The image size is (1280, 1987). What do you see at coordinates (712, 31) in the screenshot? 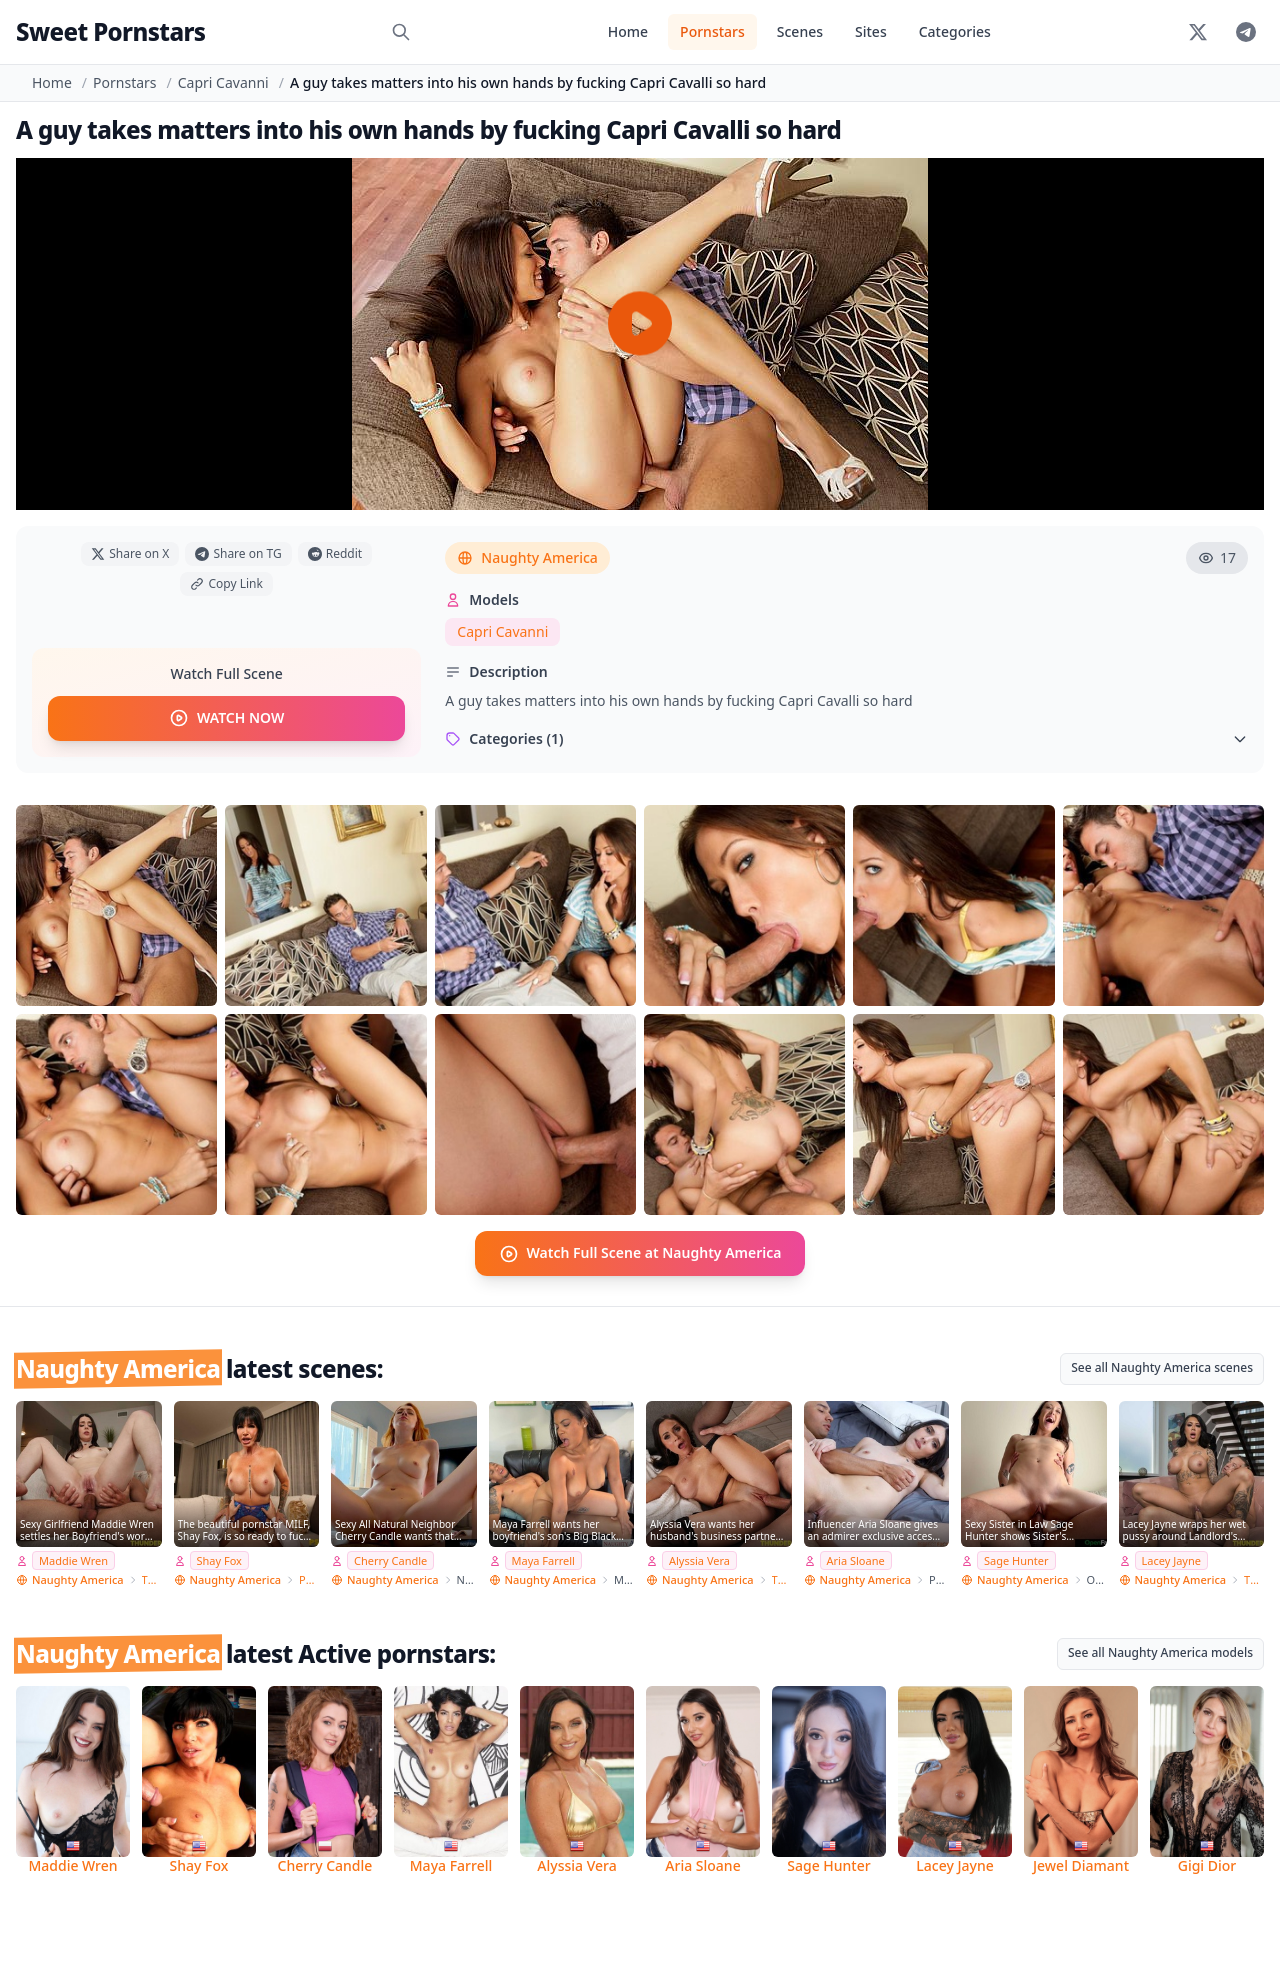
I see `Pornstars` at bounding box center [712, 31].